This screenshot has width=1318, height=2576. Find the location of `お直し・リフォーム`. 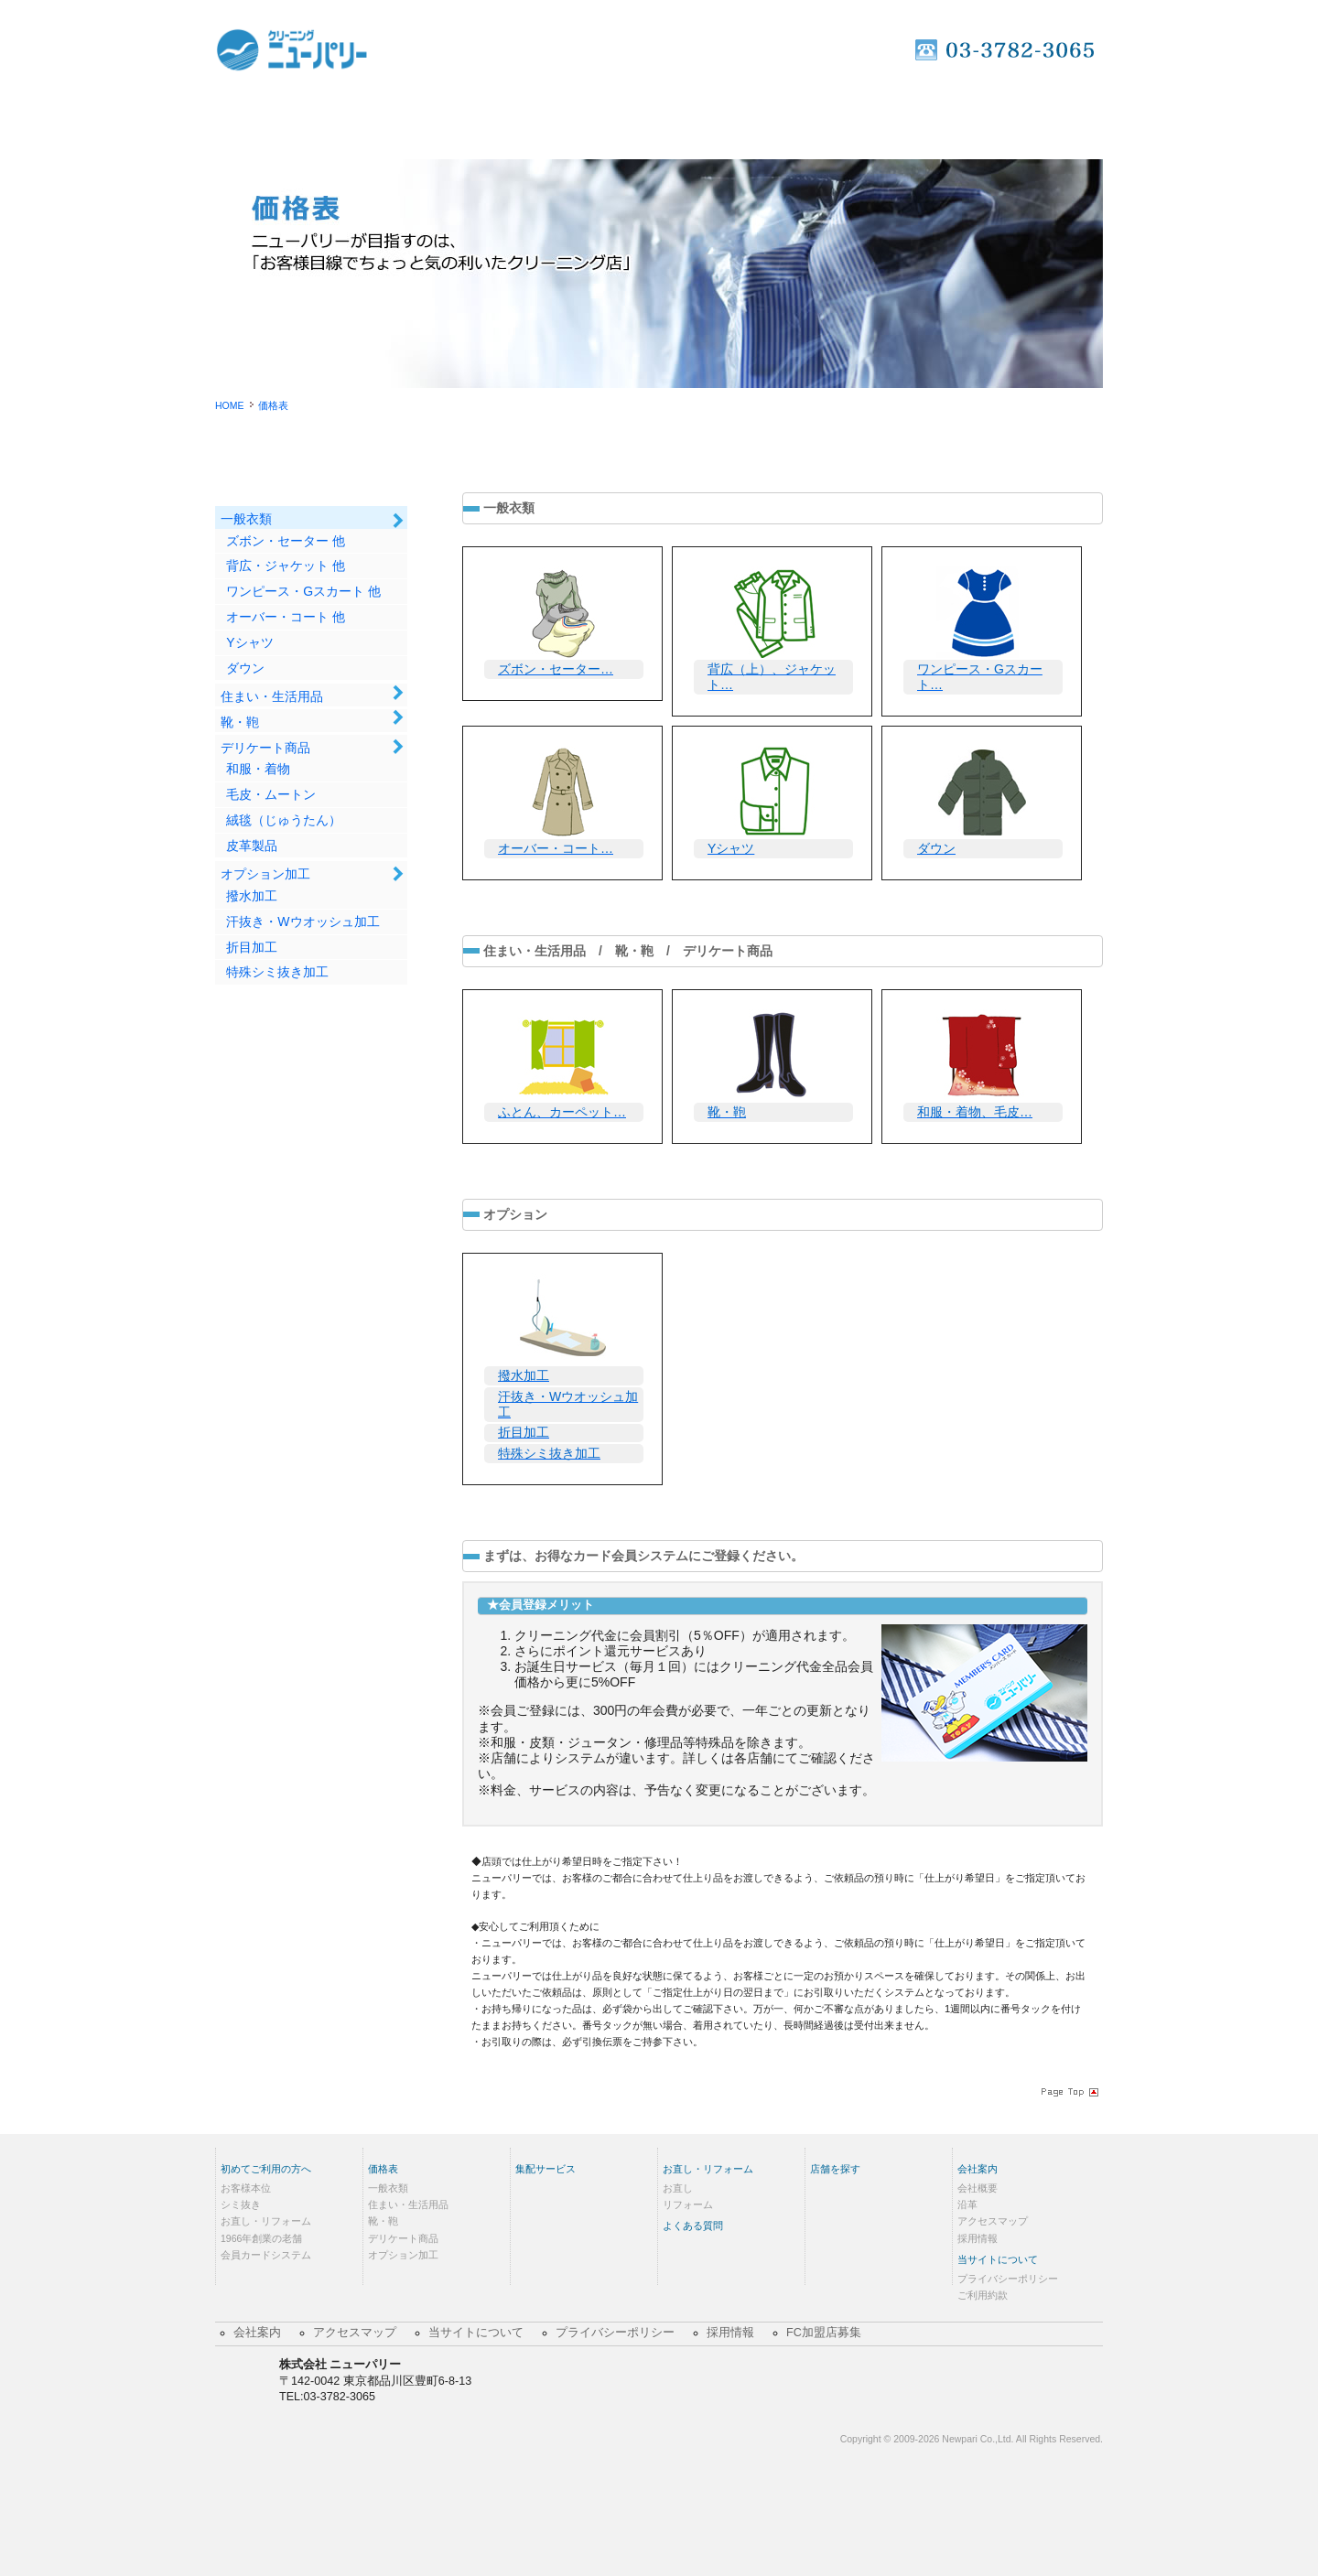

お直し・リフォーム is located at coordinates (784, 118).